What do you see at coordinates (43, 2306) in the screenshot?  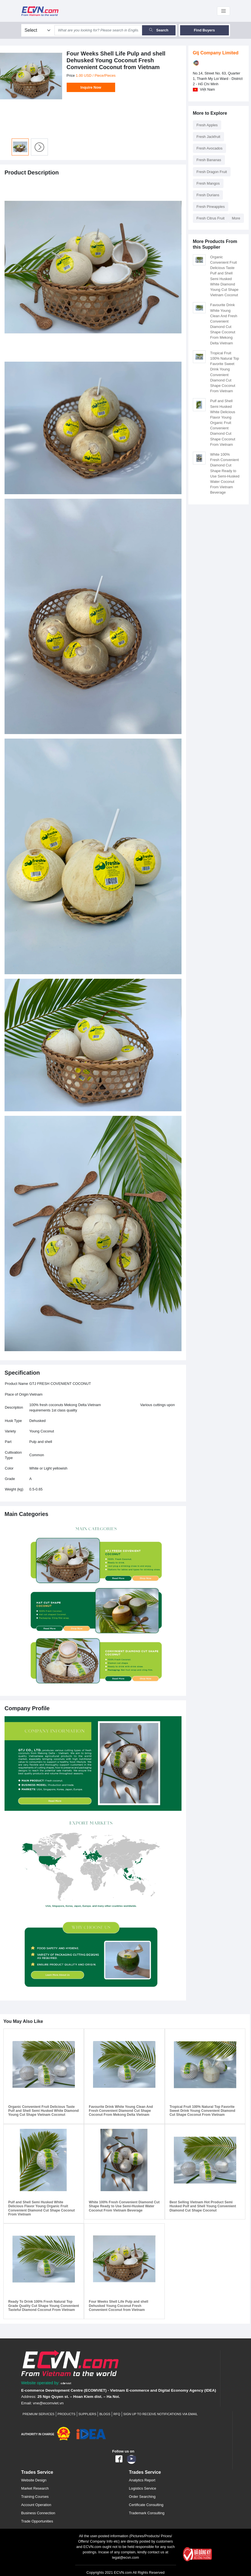 I see `Ready To Drink 100% Fresh Natural Top Grade Quality Cut Shape Young Convenient Tasteful Diamond Coconut From Vietnam` at bounding box center [43, 2306].